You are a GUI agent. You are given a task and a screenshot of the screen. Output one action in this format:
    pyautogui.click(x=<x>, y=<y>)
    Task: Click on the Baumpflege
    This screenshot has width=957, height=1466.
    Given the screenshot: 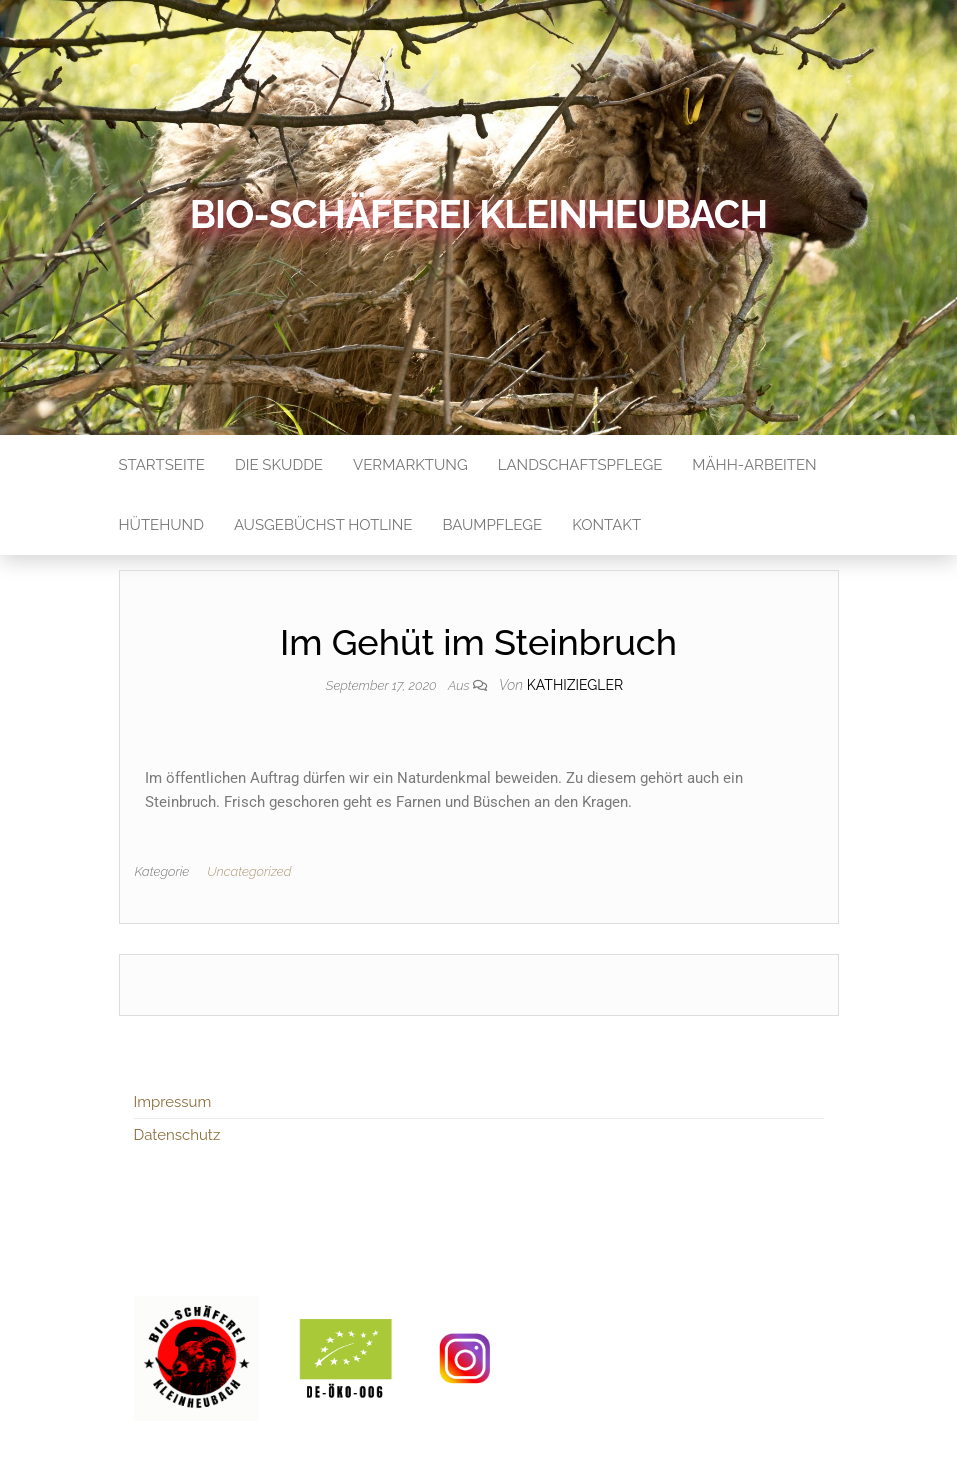 What is the action you would take?
    pyautogui.click(x=492, y=525)
    